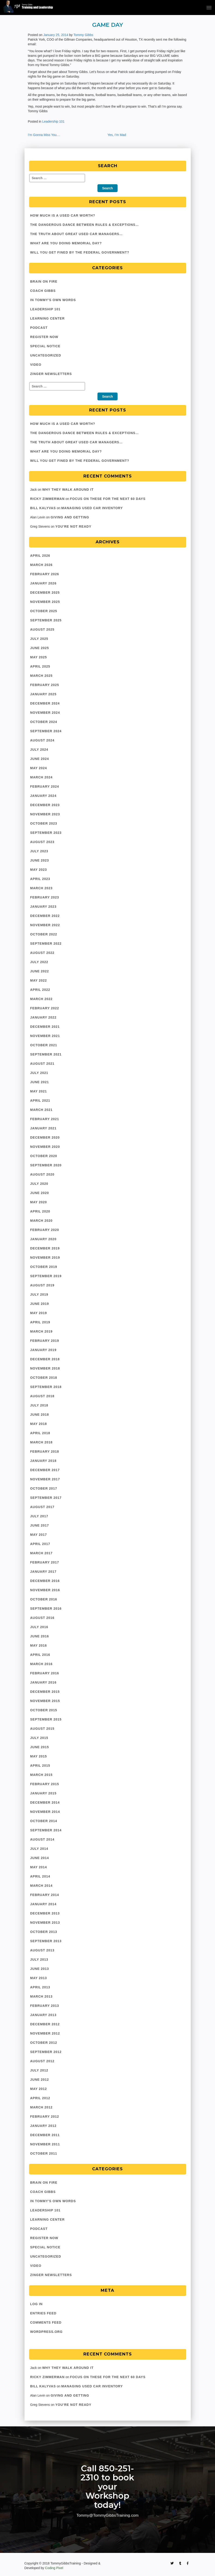 Image resolution: width=215 pixels, height=2576 pixels. I want to click on June 2015, so click(39, 1747).